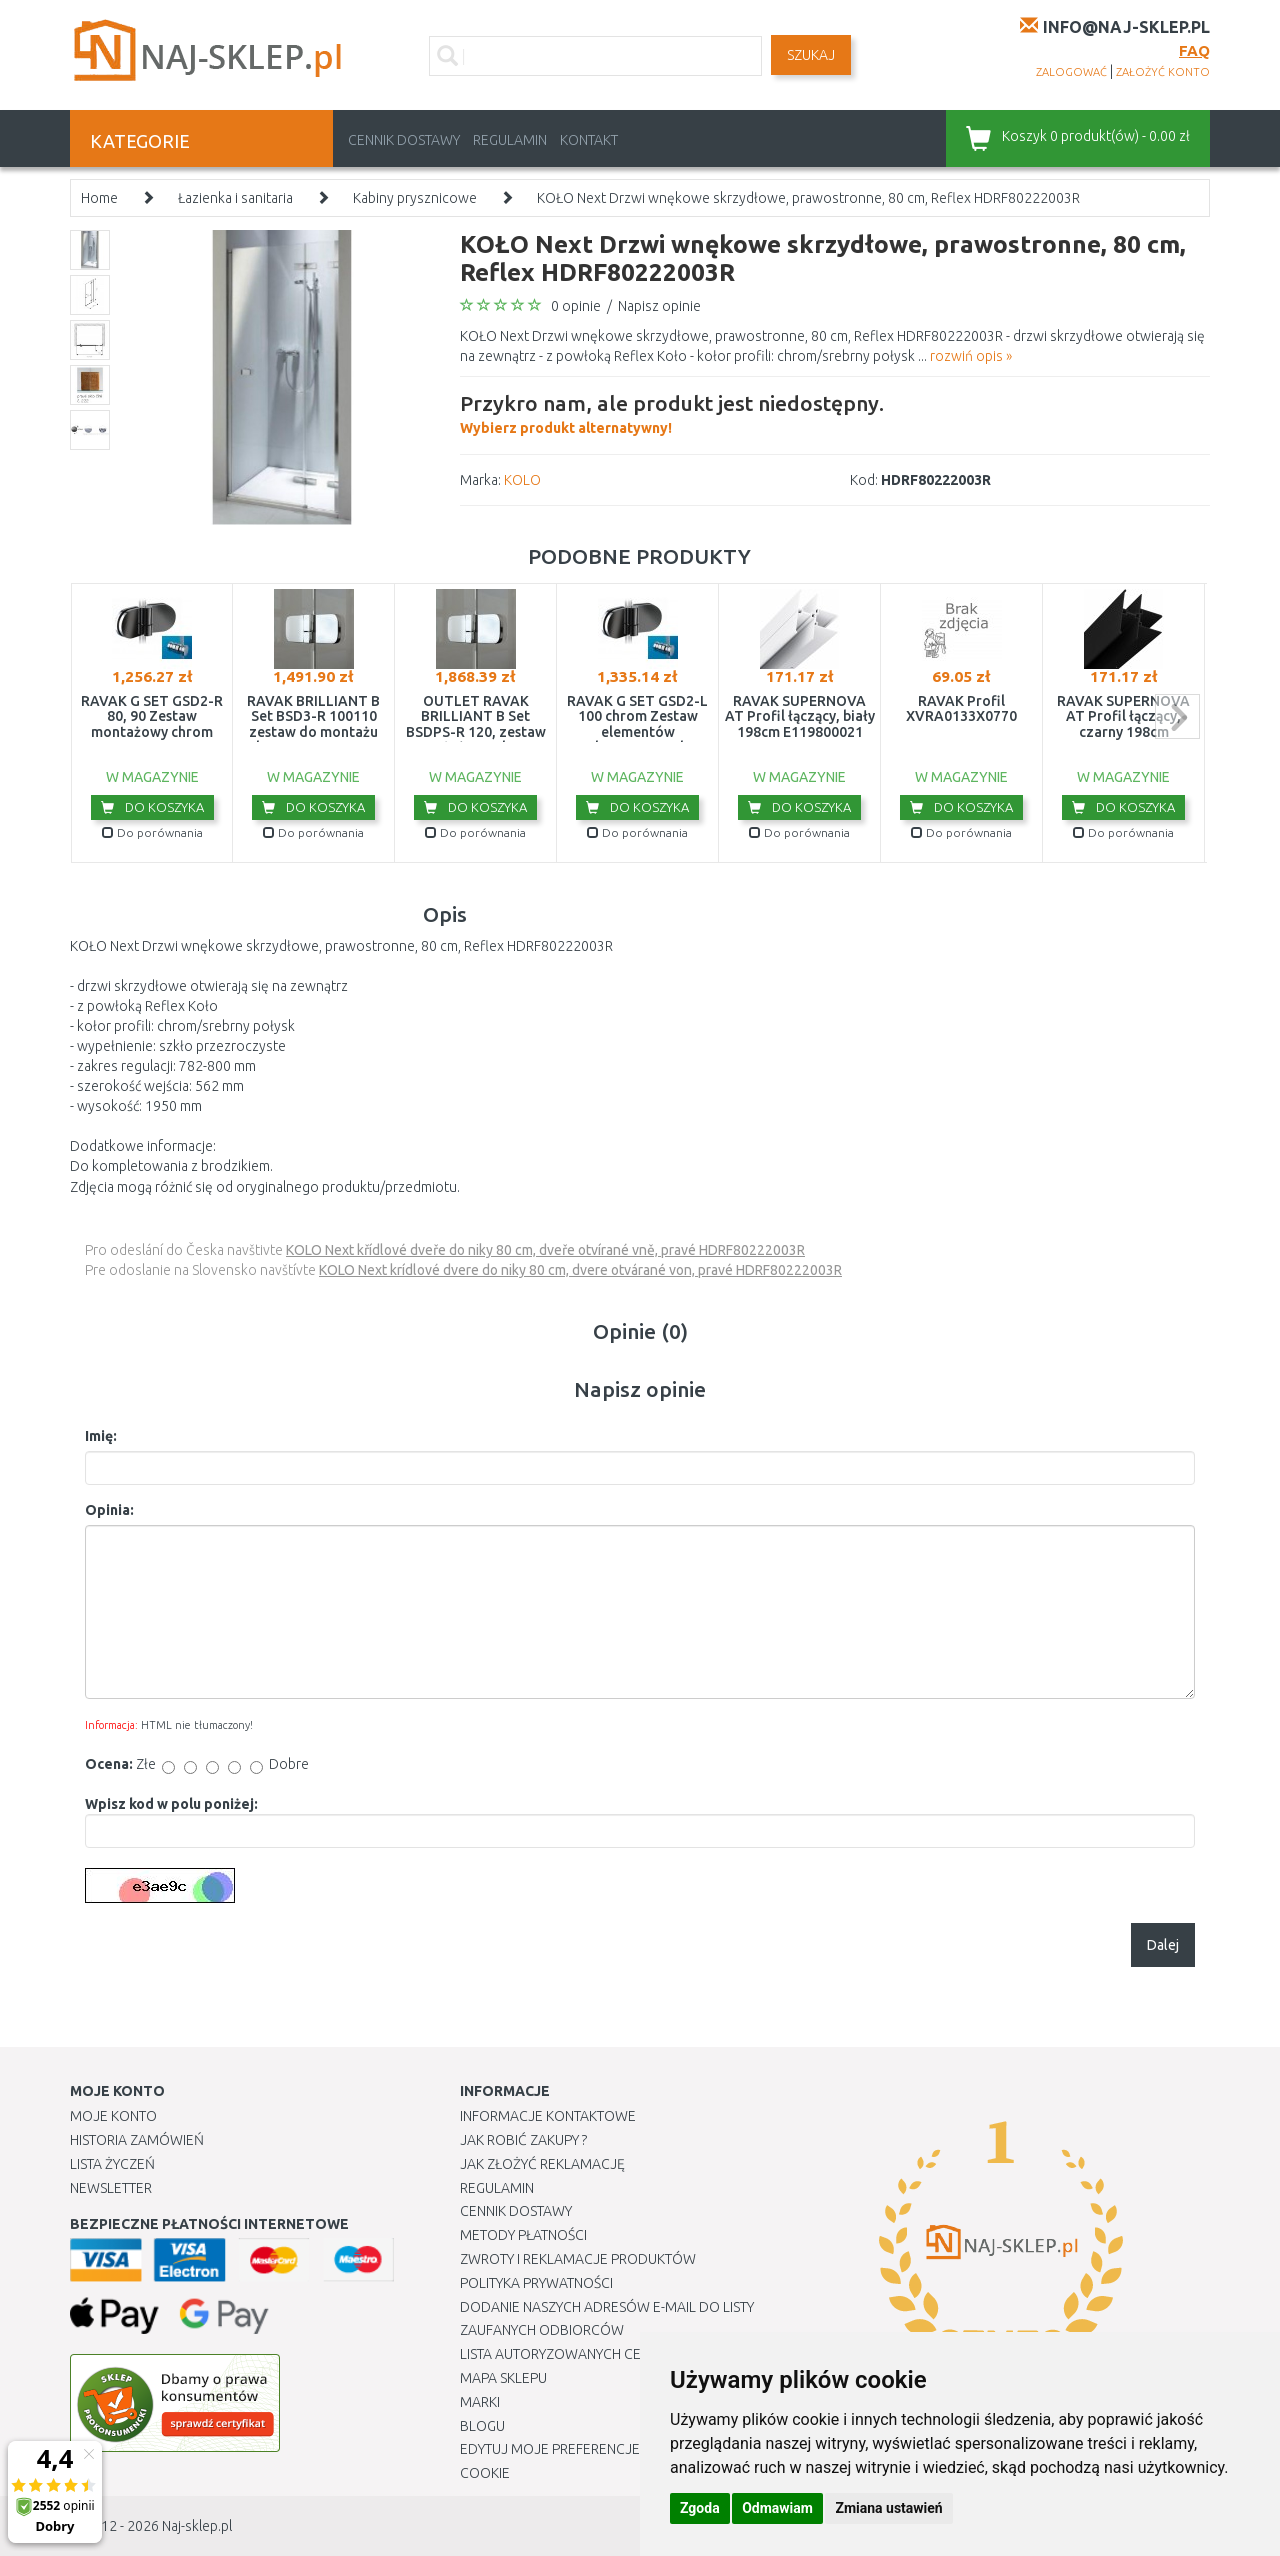 The height and width of the screenshot is (2556, 1280). What do you see at coordinates (971, 356) in the screenshot?
I see `rozwiń opis »` at bounding box center [971, 356].